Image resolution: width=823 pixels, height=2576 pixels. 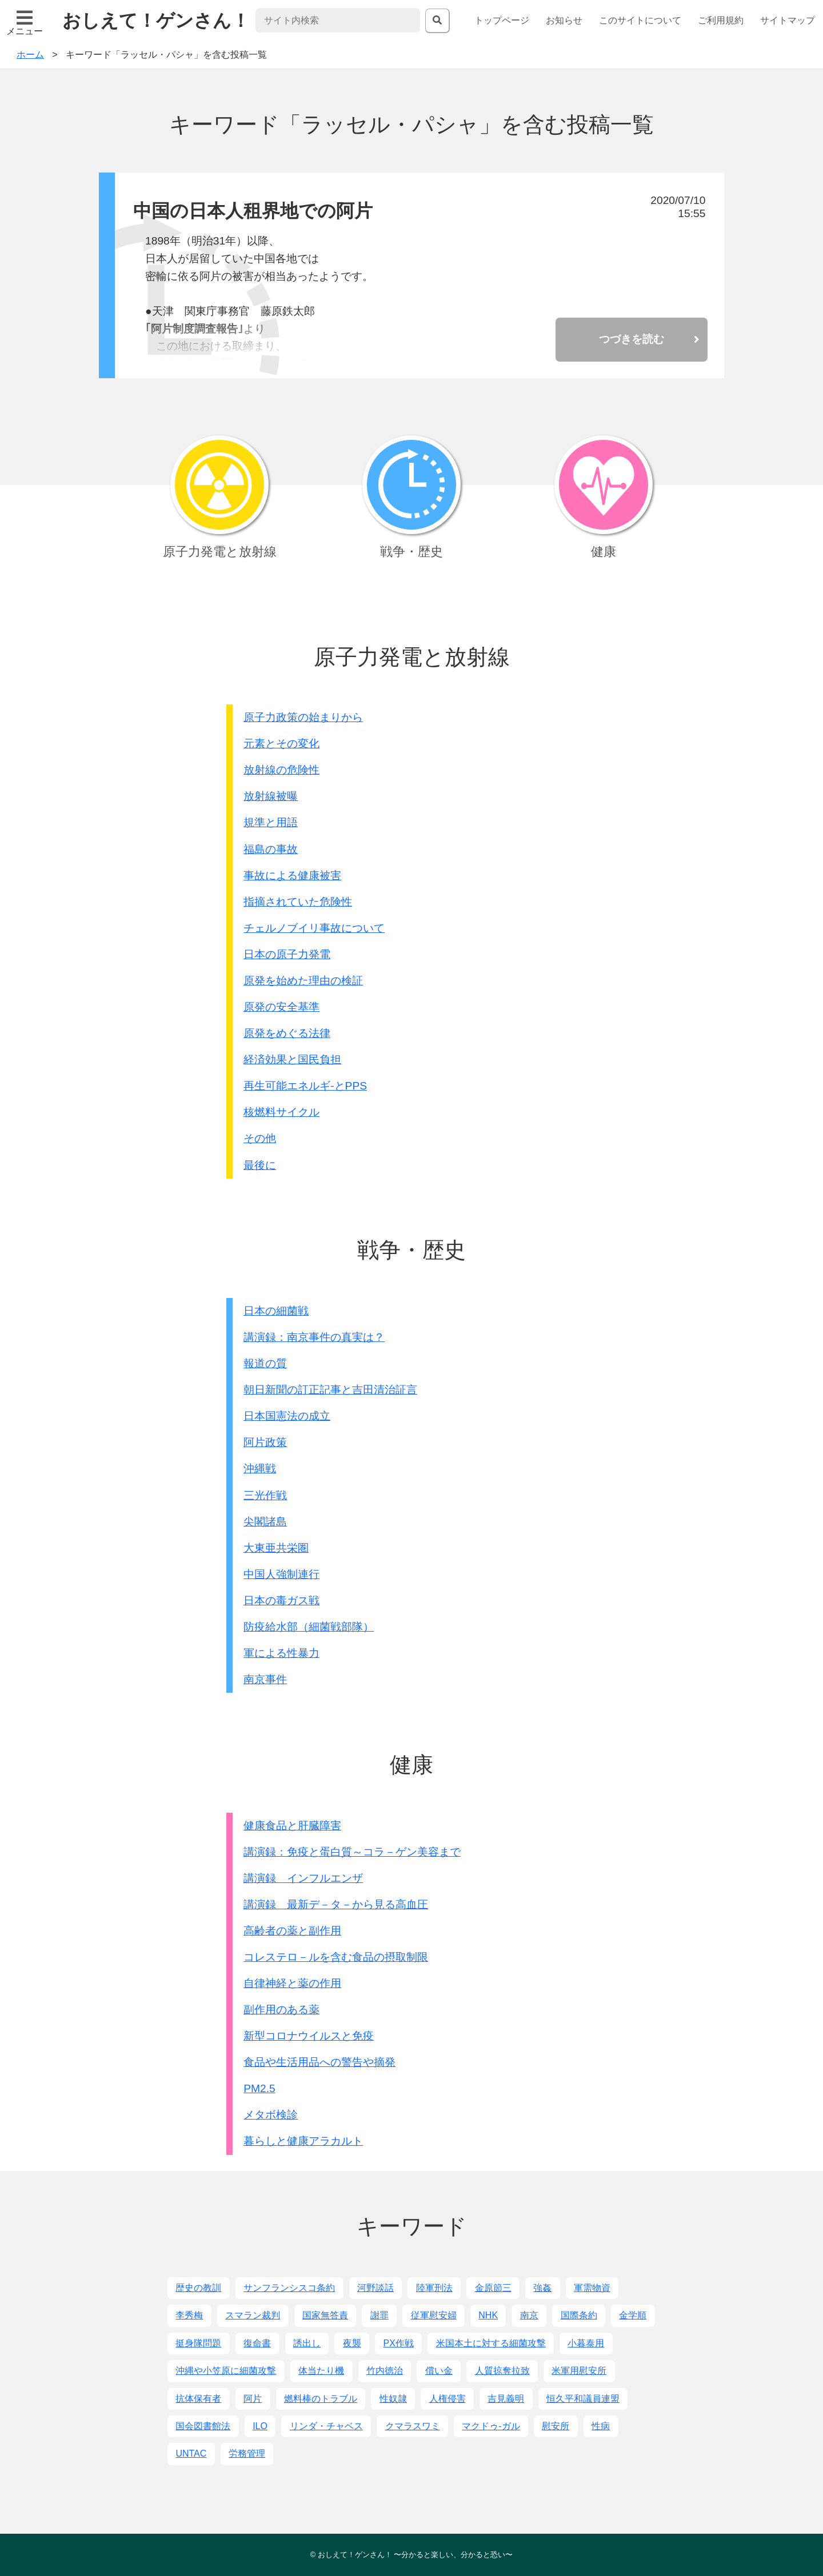 What do you see at coordinates (579, 2370) in the screenshot?
I see `米軍用慰安所` at bounding box center [579, 2370].